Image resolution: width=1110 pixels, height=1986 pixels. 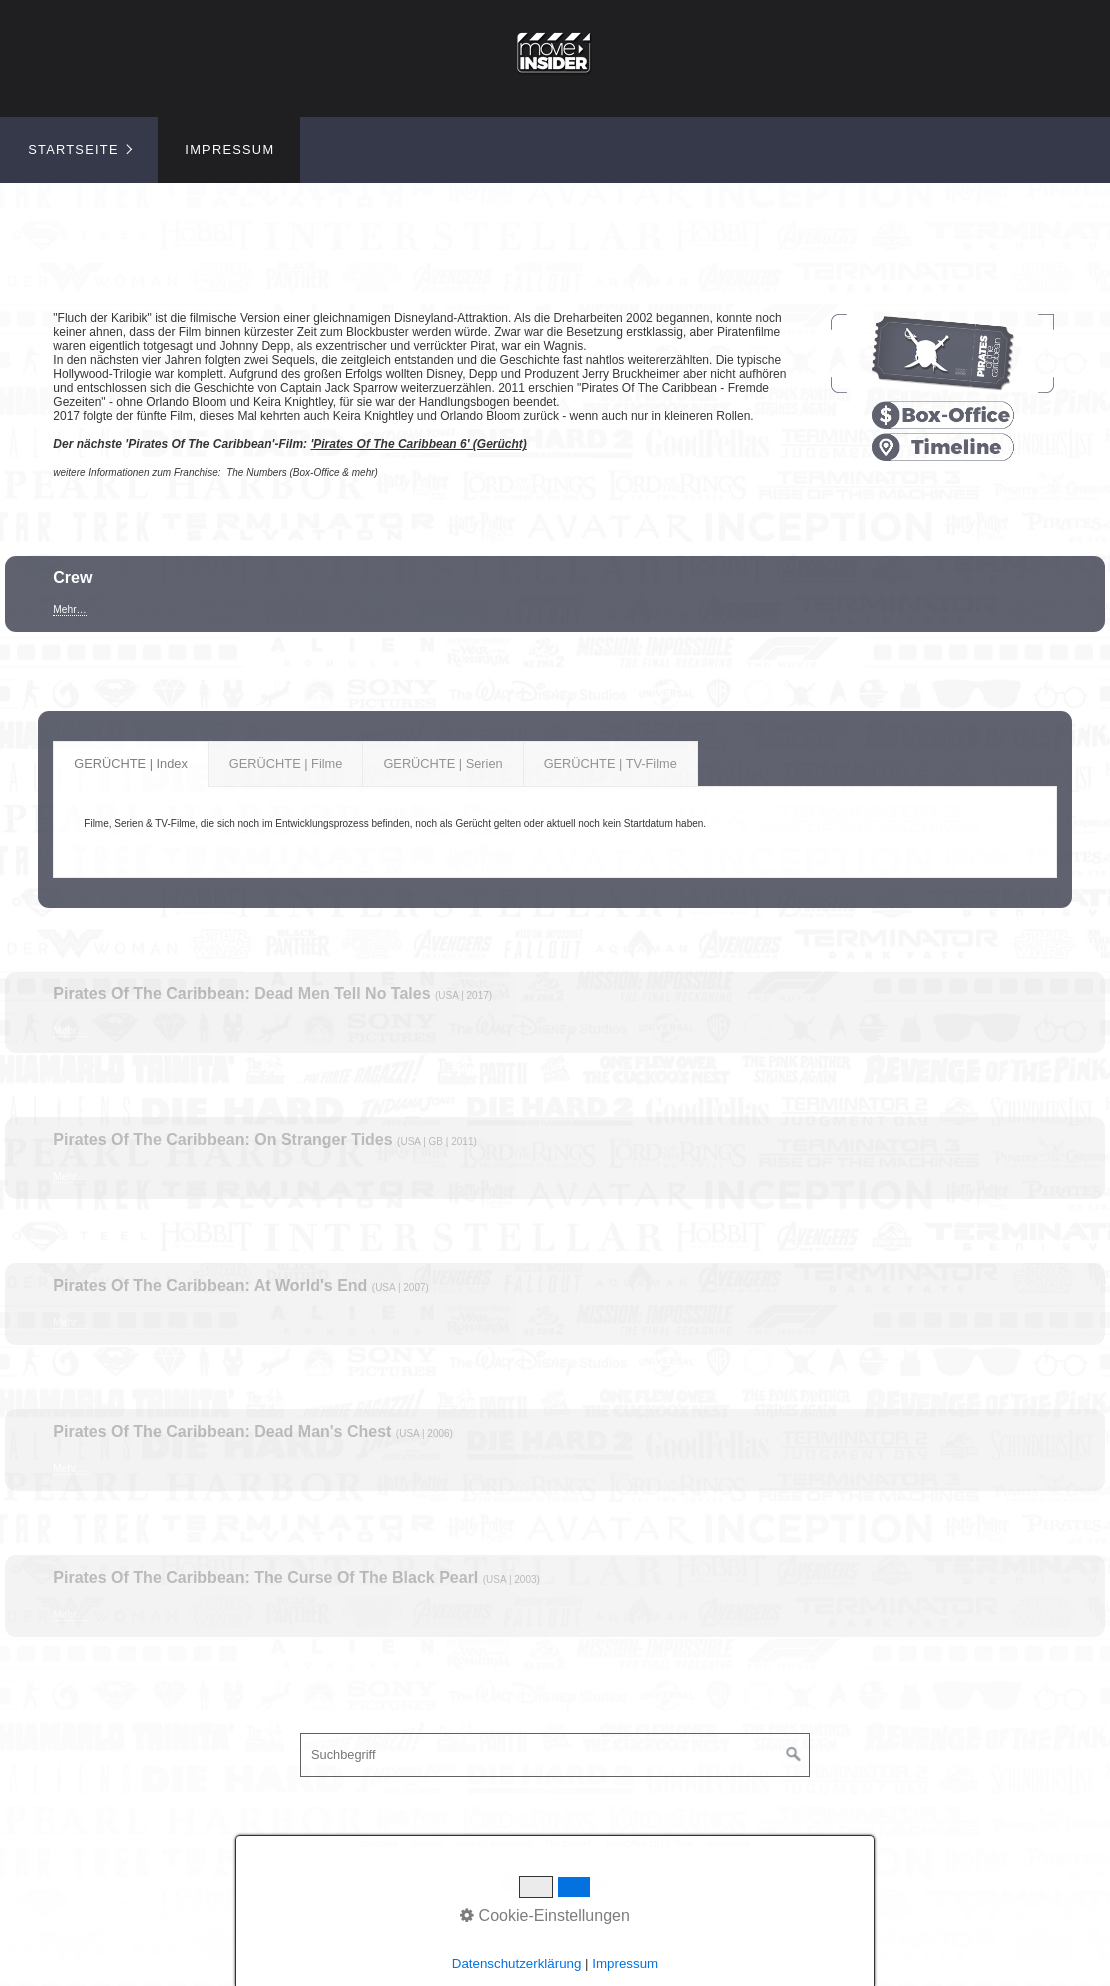 What do you see at coordinates (131, 763) in the screenshot?
I see `GERÜCHTE | Index` at bounding box center [131, 763].